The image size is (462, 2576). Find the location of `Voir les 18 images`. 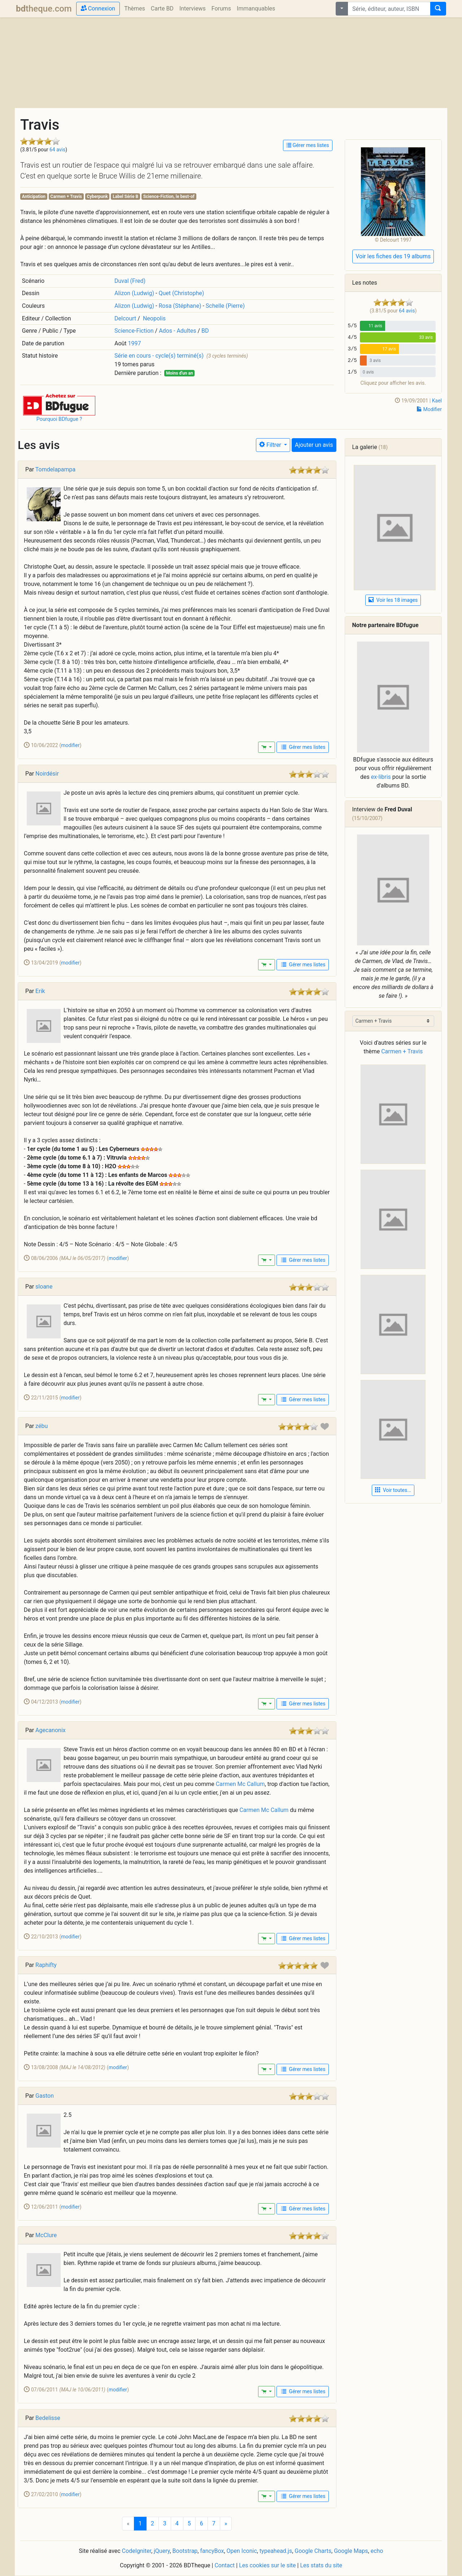

Voir les 18 images is located at coordinates (393, 600).